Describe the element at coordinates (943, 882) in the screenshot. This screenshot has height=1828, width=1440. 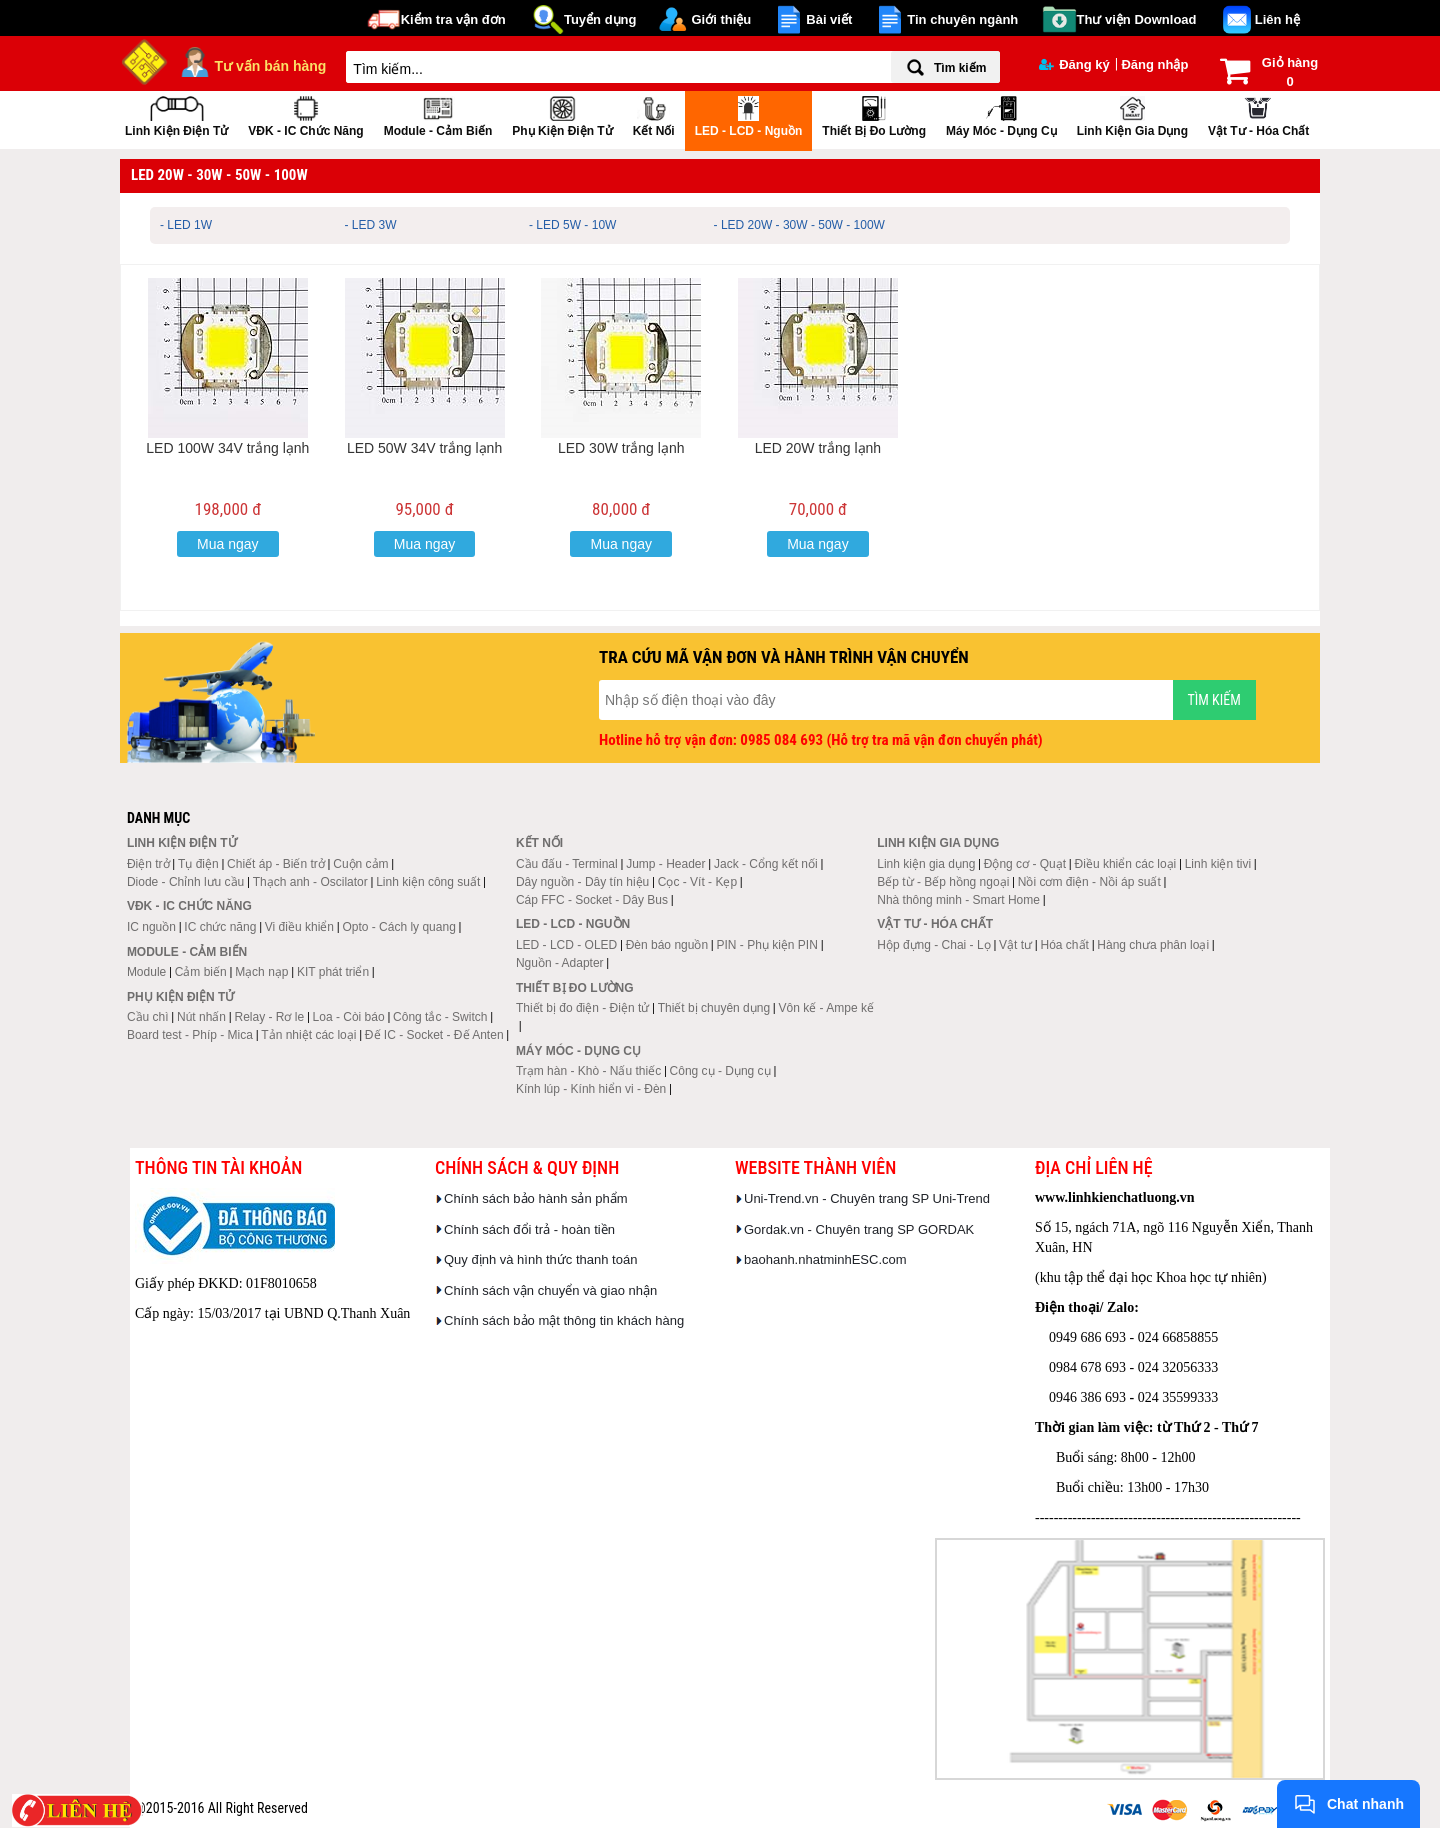
I see `Bếp từ - Bếp hồng ngoại` at that location.